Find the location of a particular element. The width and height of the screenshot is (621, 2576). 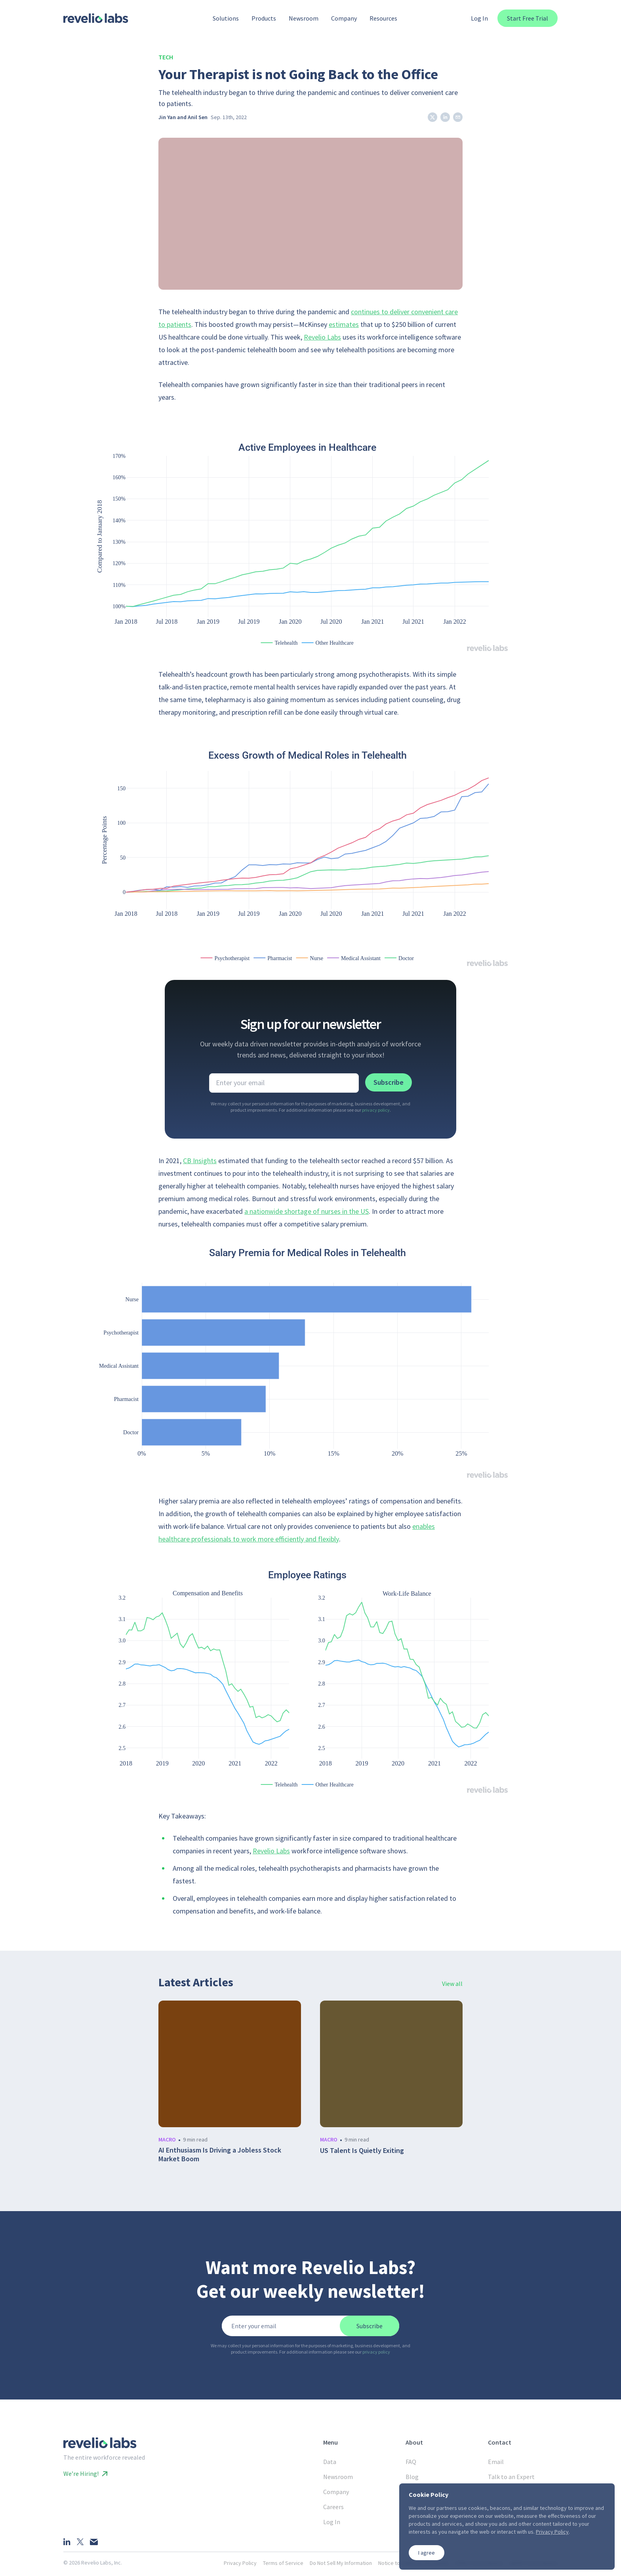

Terms of Service is located at coordinates (283, 2563).